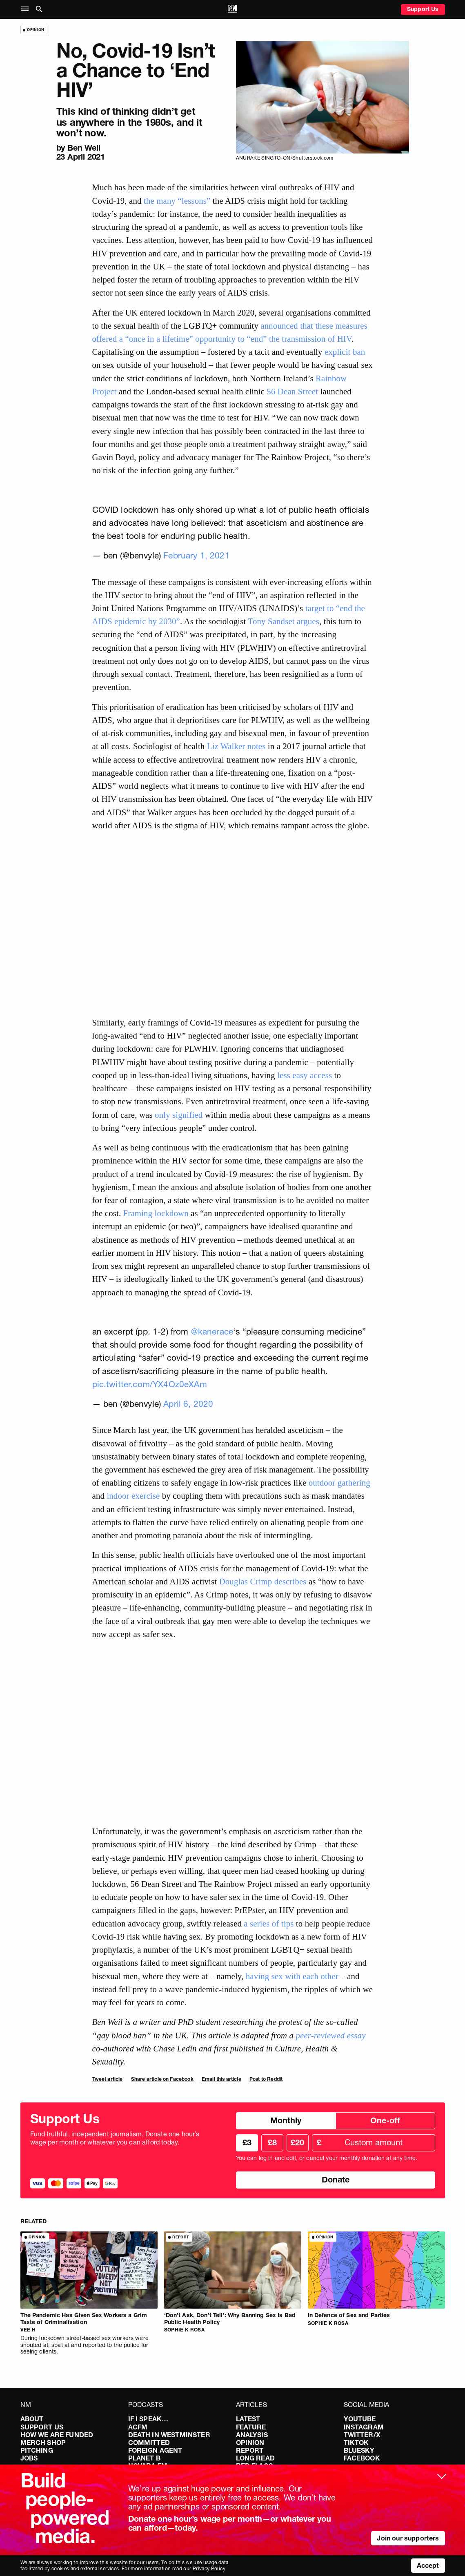 Image resolution: width=465 pixels, height=2576 pixels. What do you see at coordinates (283, 621) in the screenshot?
I see `Tony Sandset argues` at bounding box center [283, 621].